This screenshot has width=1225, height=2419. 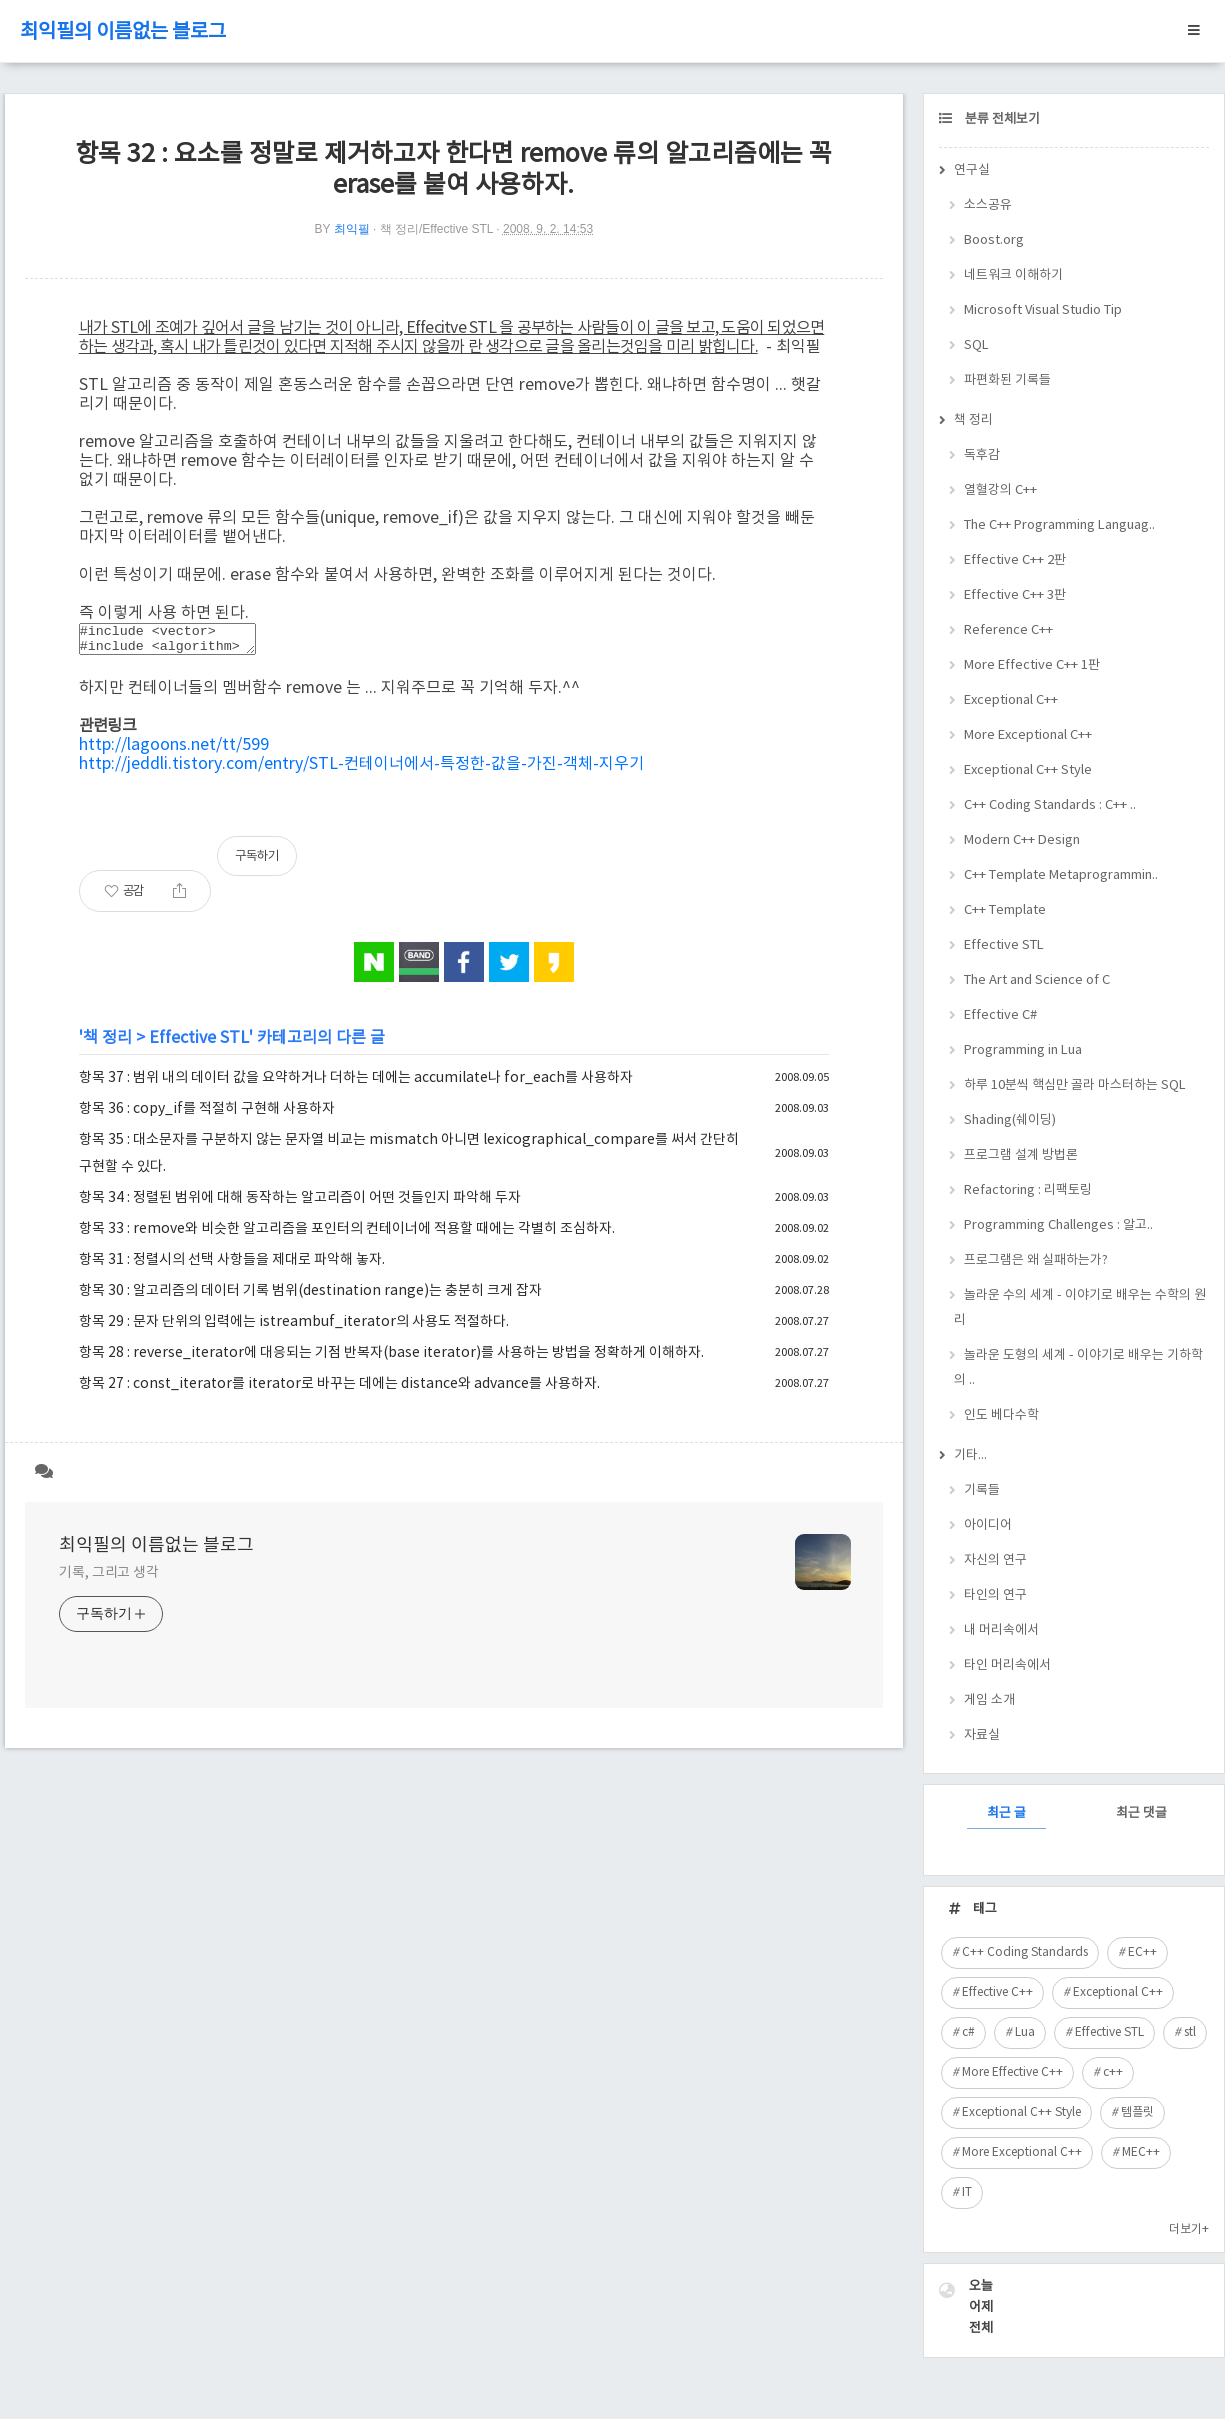 What do you see at coordinates (1012, 2072) in the screenshot?
I see `More Effective C++` at bounding box center [1012, 2072].